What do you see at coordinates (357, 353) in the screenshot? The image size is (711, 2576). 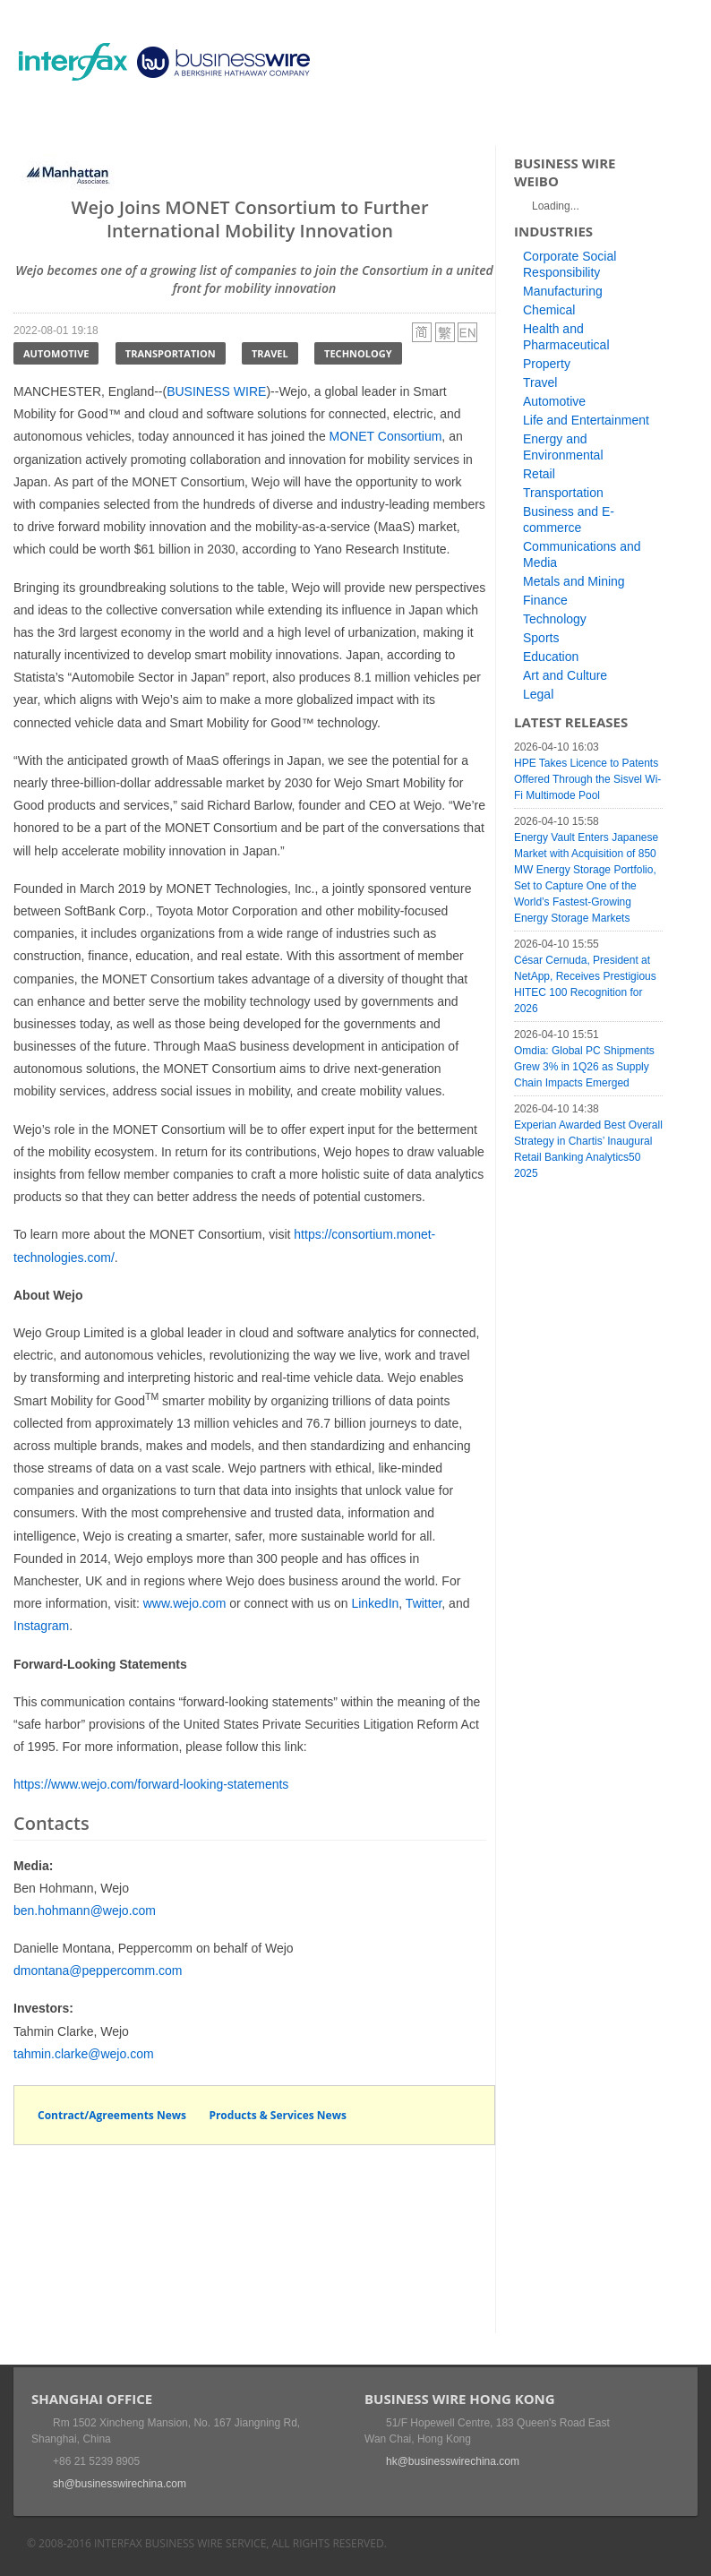 I see `Technology` at bounding box center [357, 353].